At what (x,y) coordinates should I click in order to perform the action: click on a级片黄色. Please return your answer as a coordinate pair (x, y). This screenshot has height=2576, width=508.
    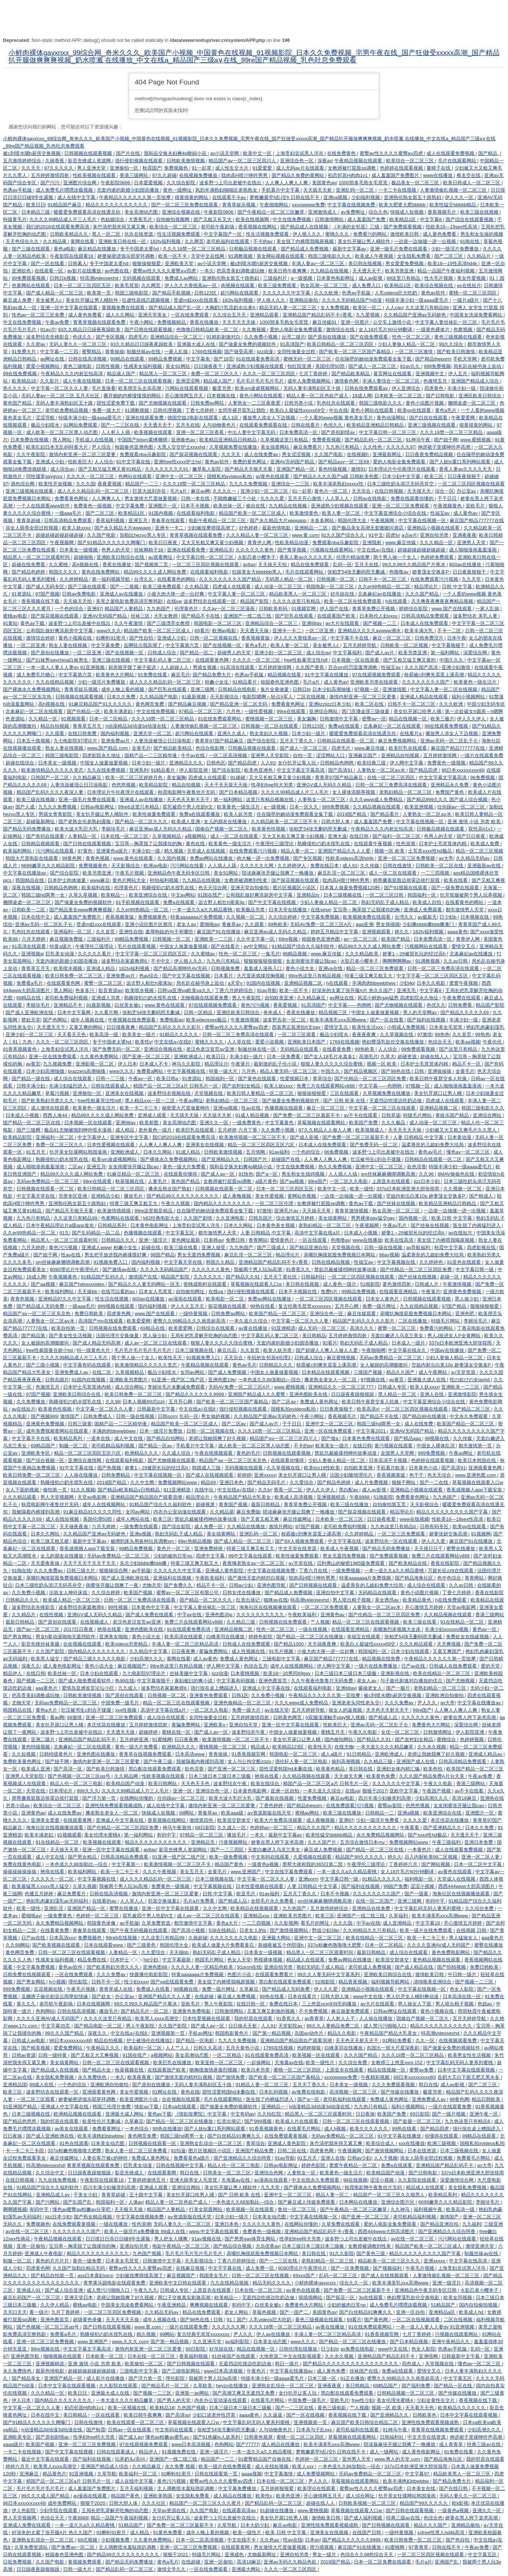
    Looking at the image, I should click on (266, 1181).